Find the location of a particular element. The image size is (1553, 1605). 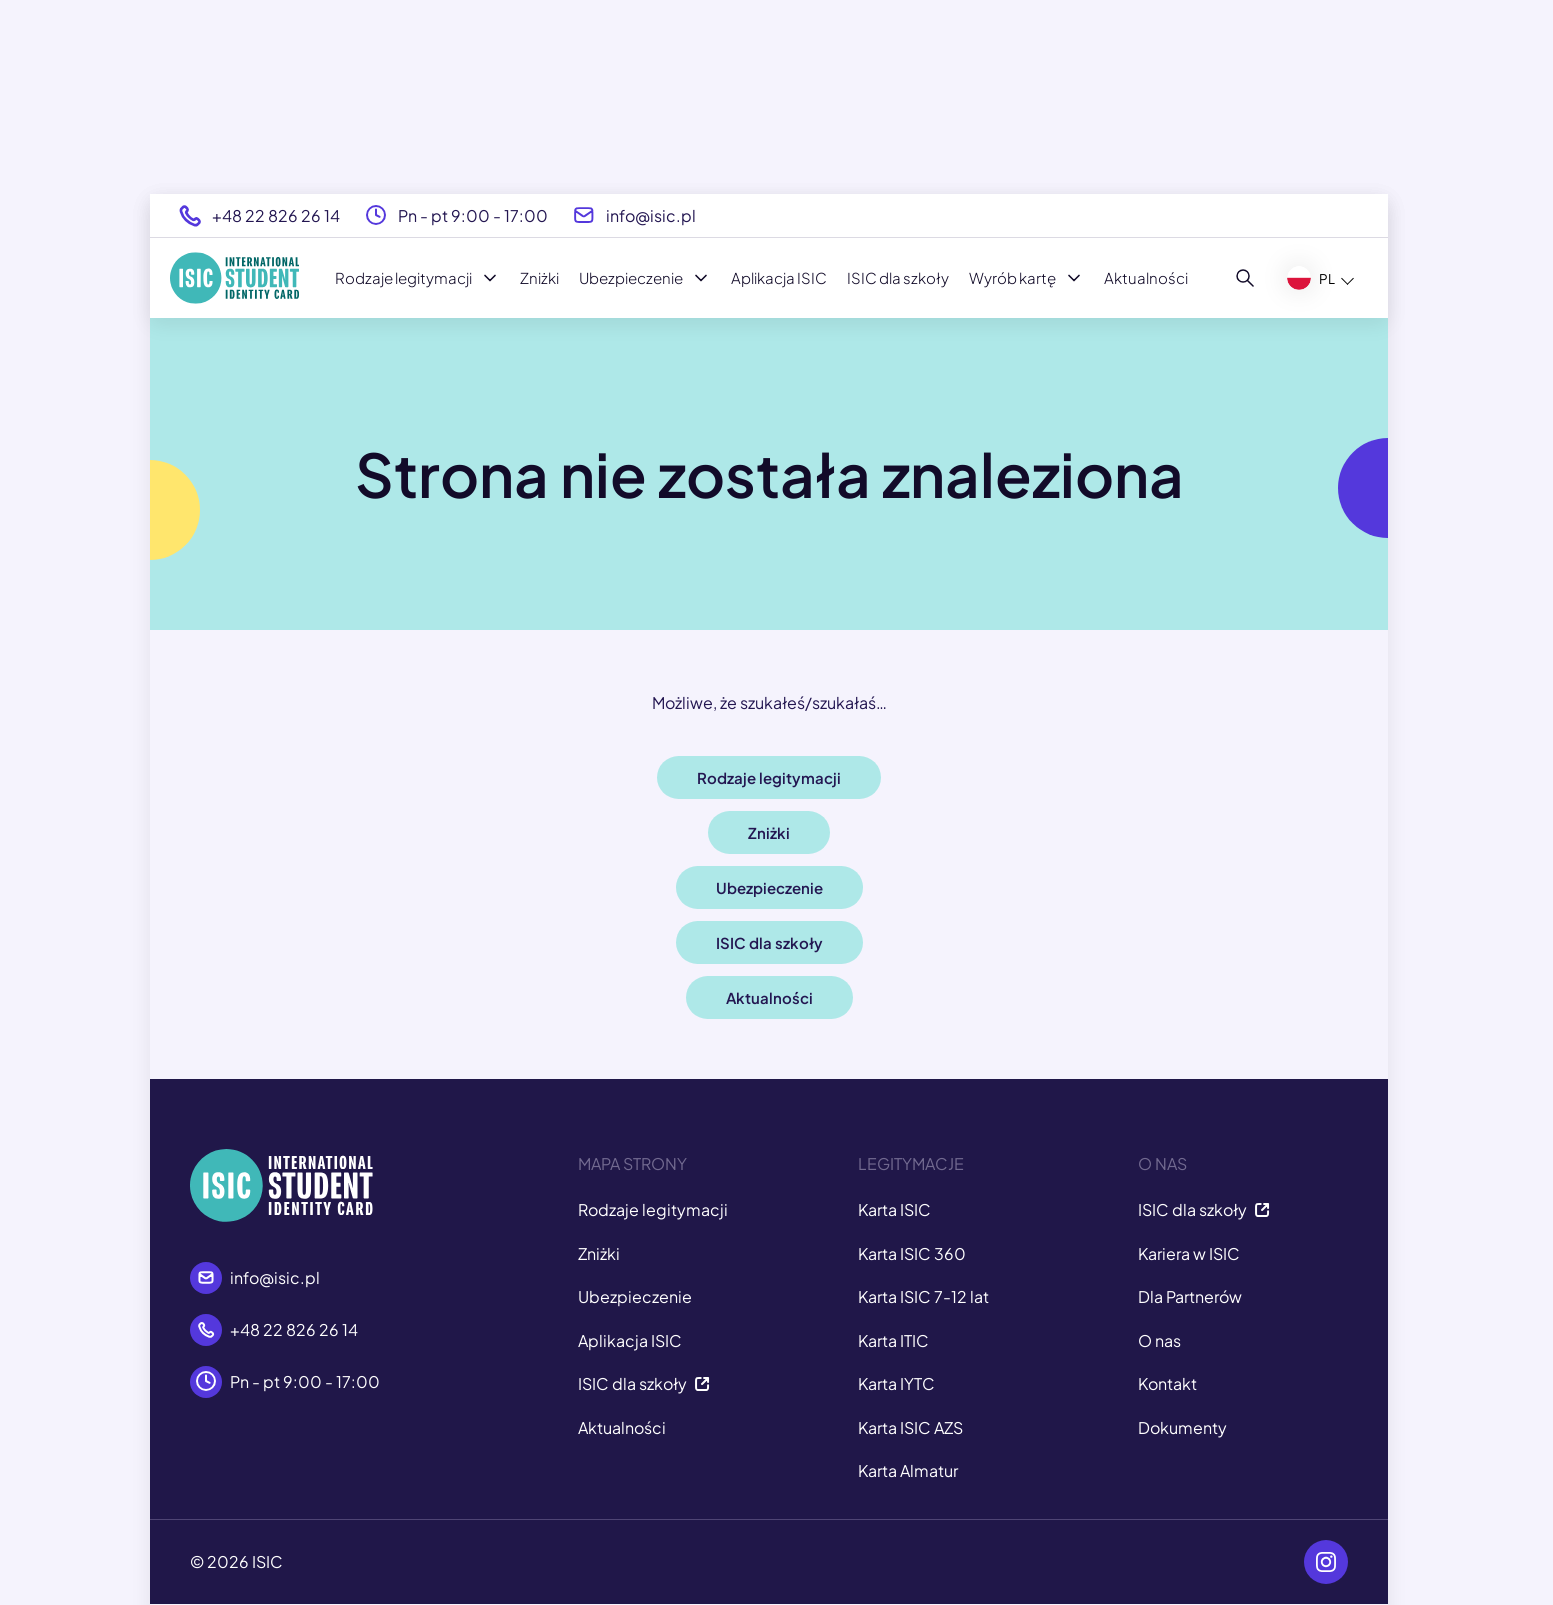

O nas is located at coordinates (1159, 1340).